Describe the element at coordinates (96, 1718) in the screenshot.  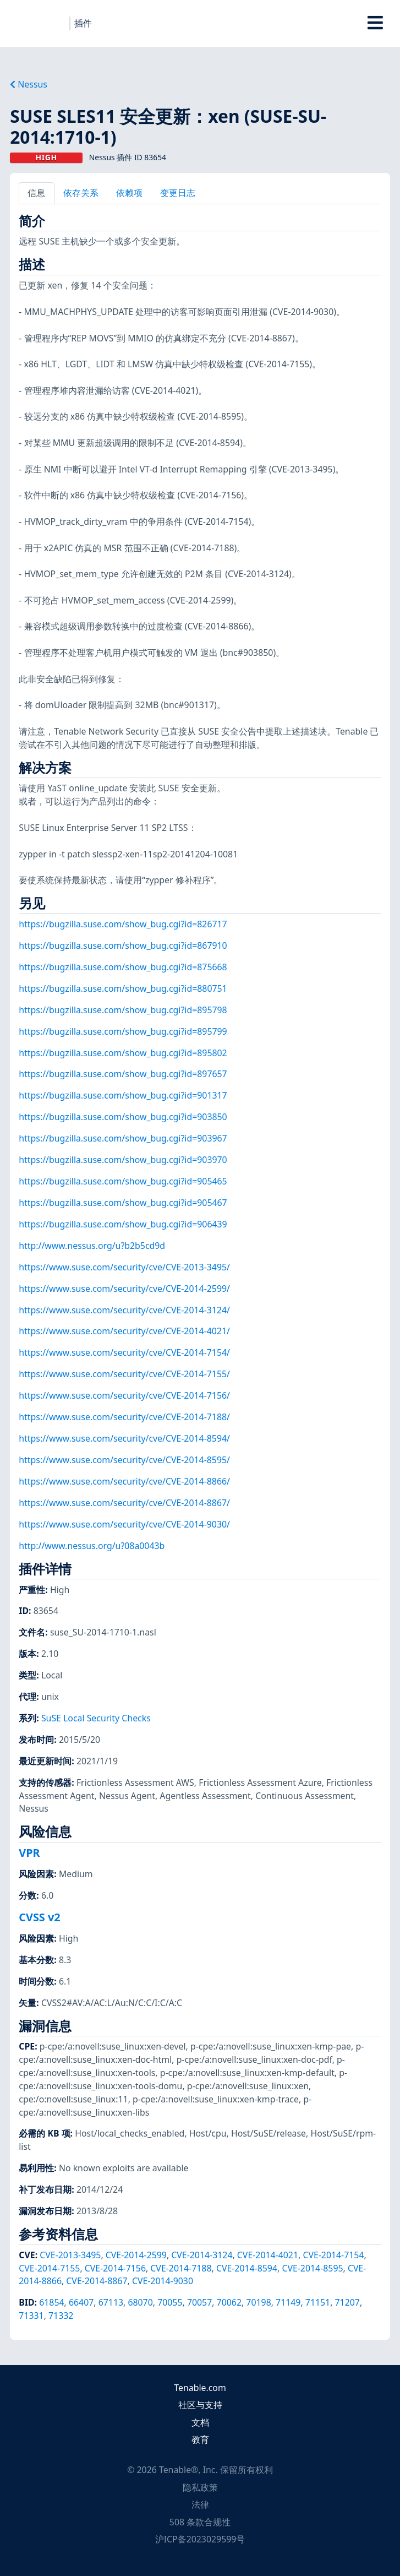
I see `SuSE Local Security Checks` at that location.